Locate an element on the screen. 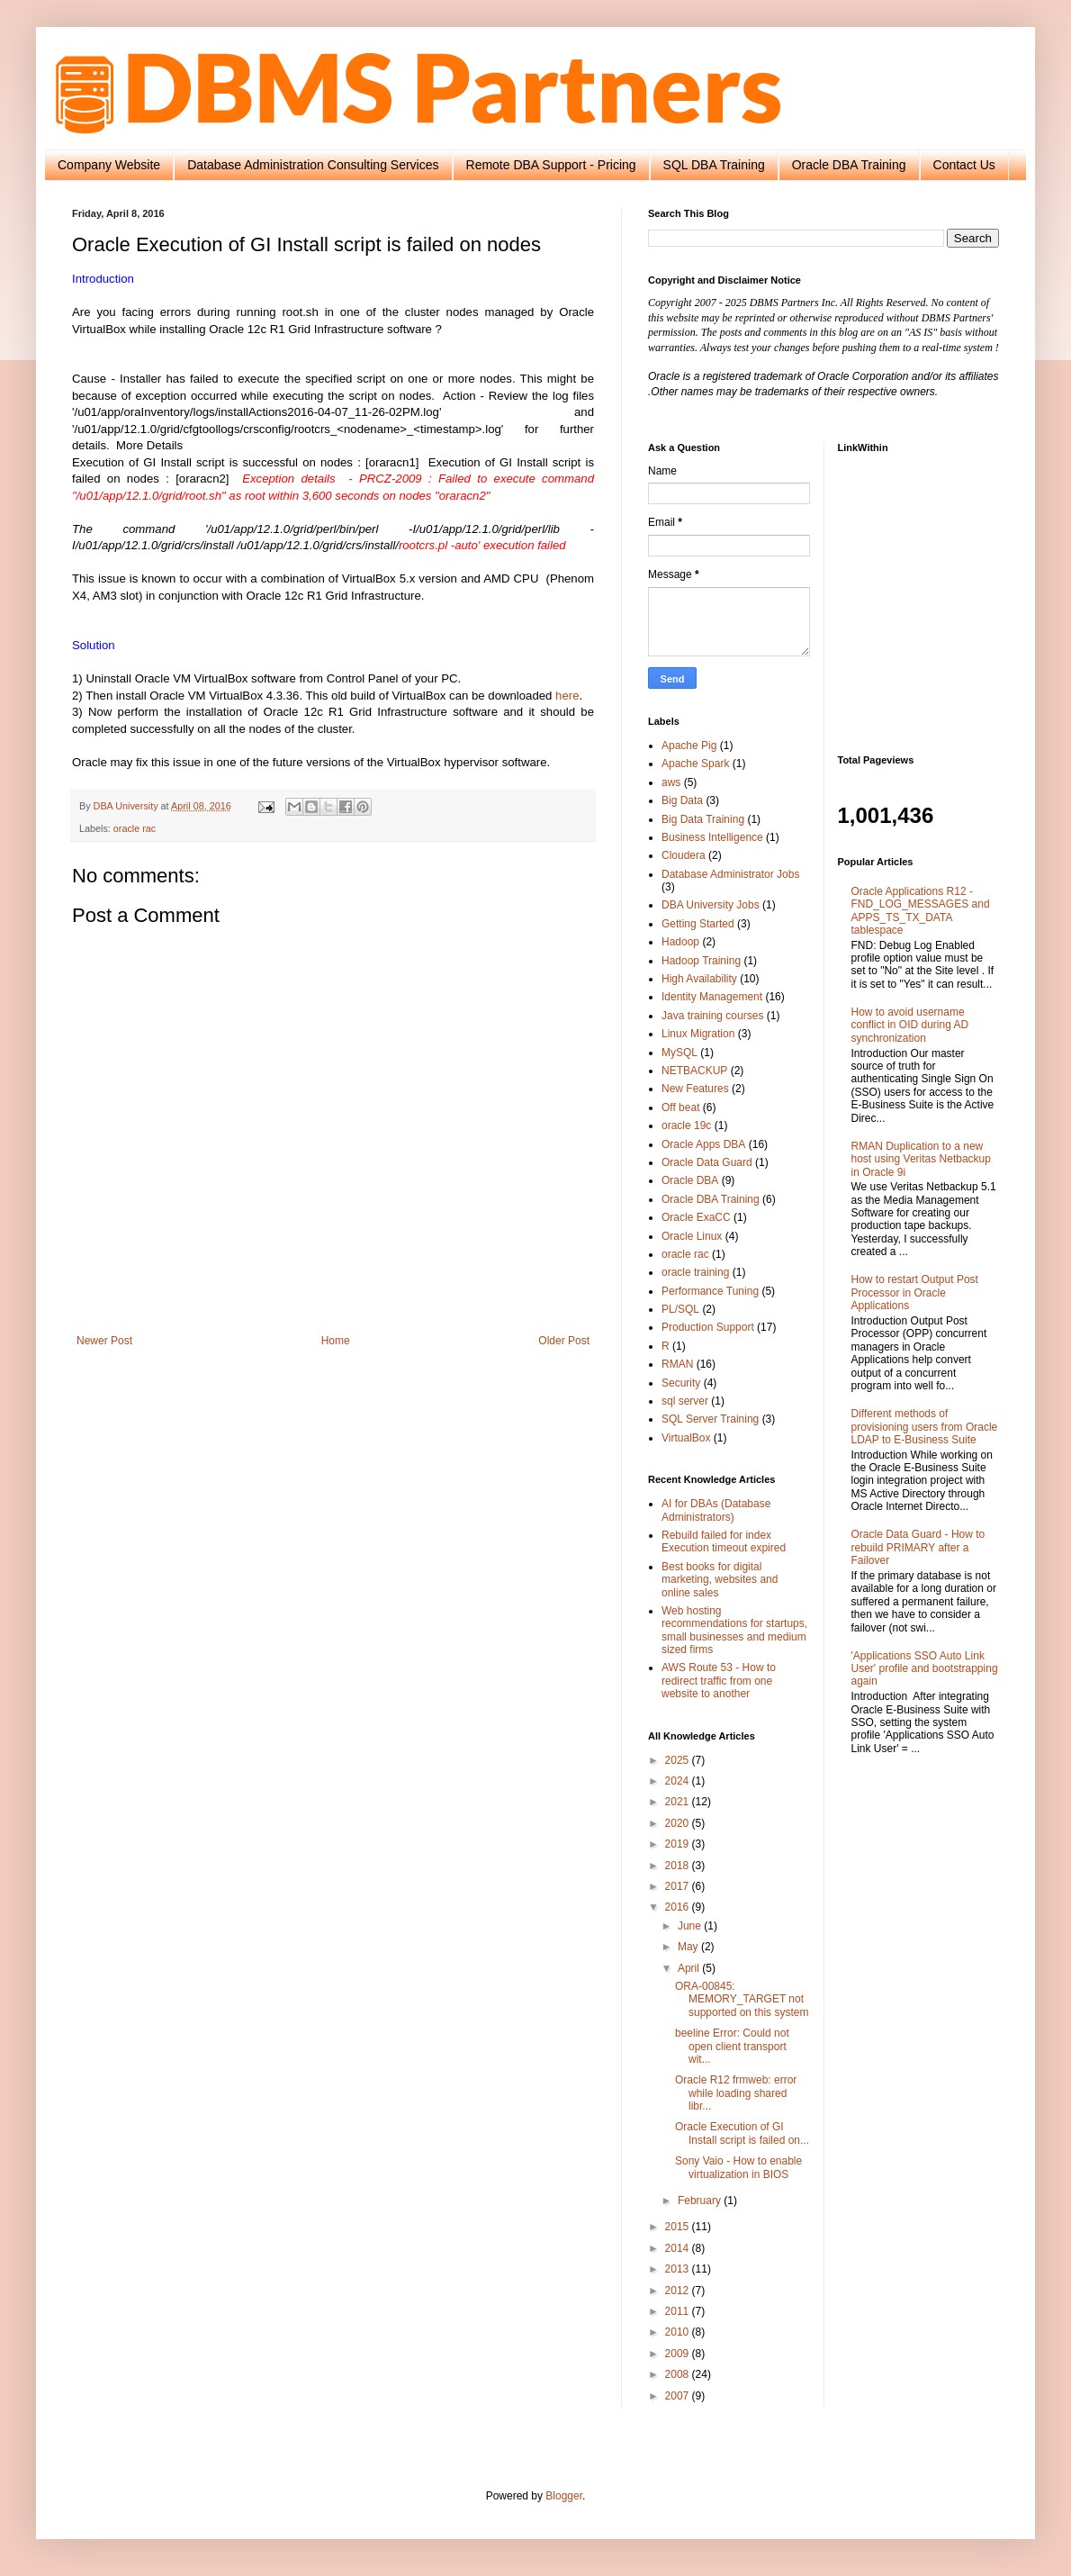 The image size is (1071, 2576). VirtualBox is located at coordinates (686, 1438).